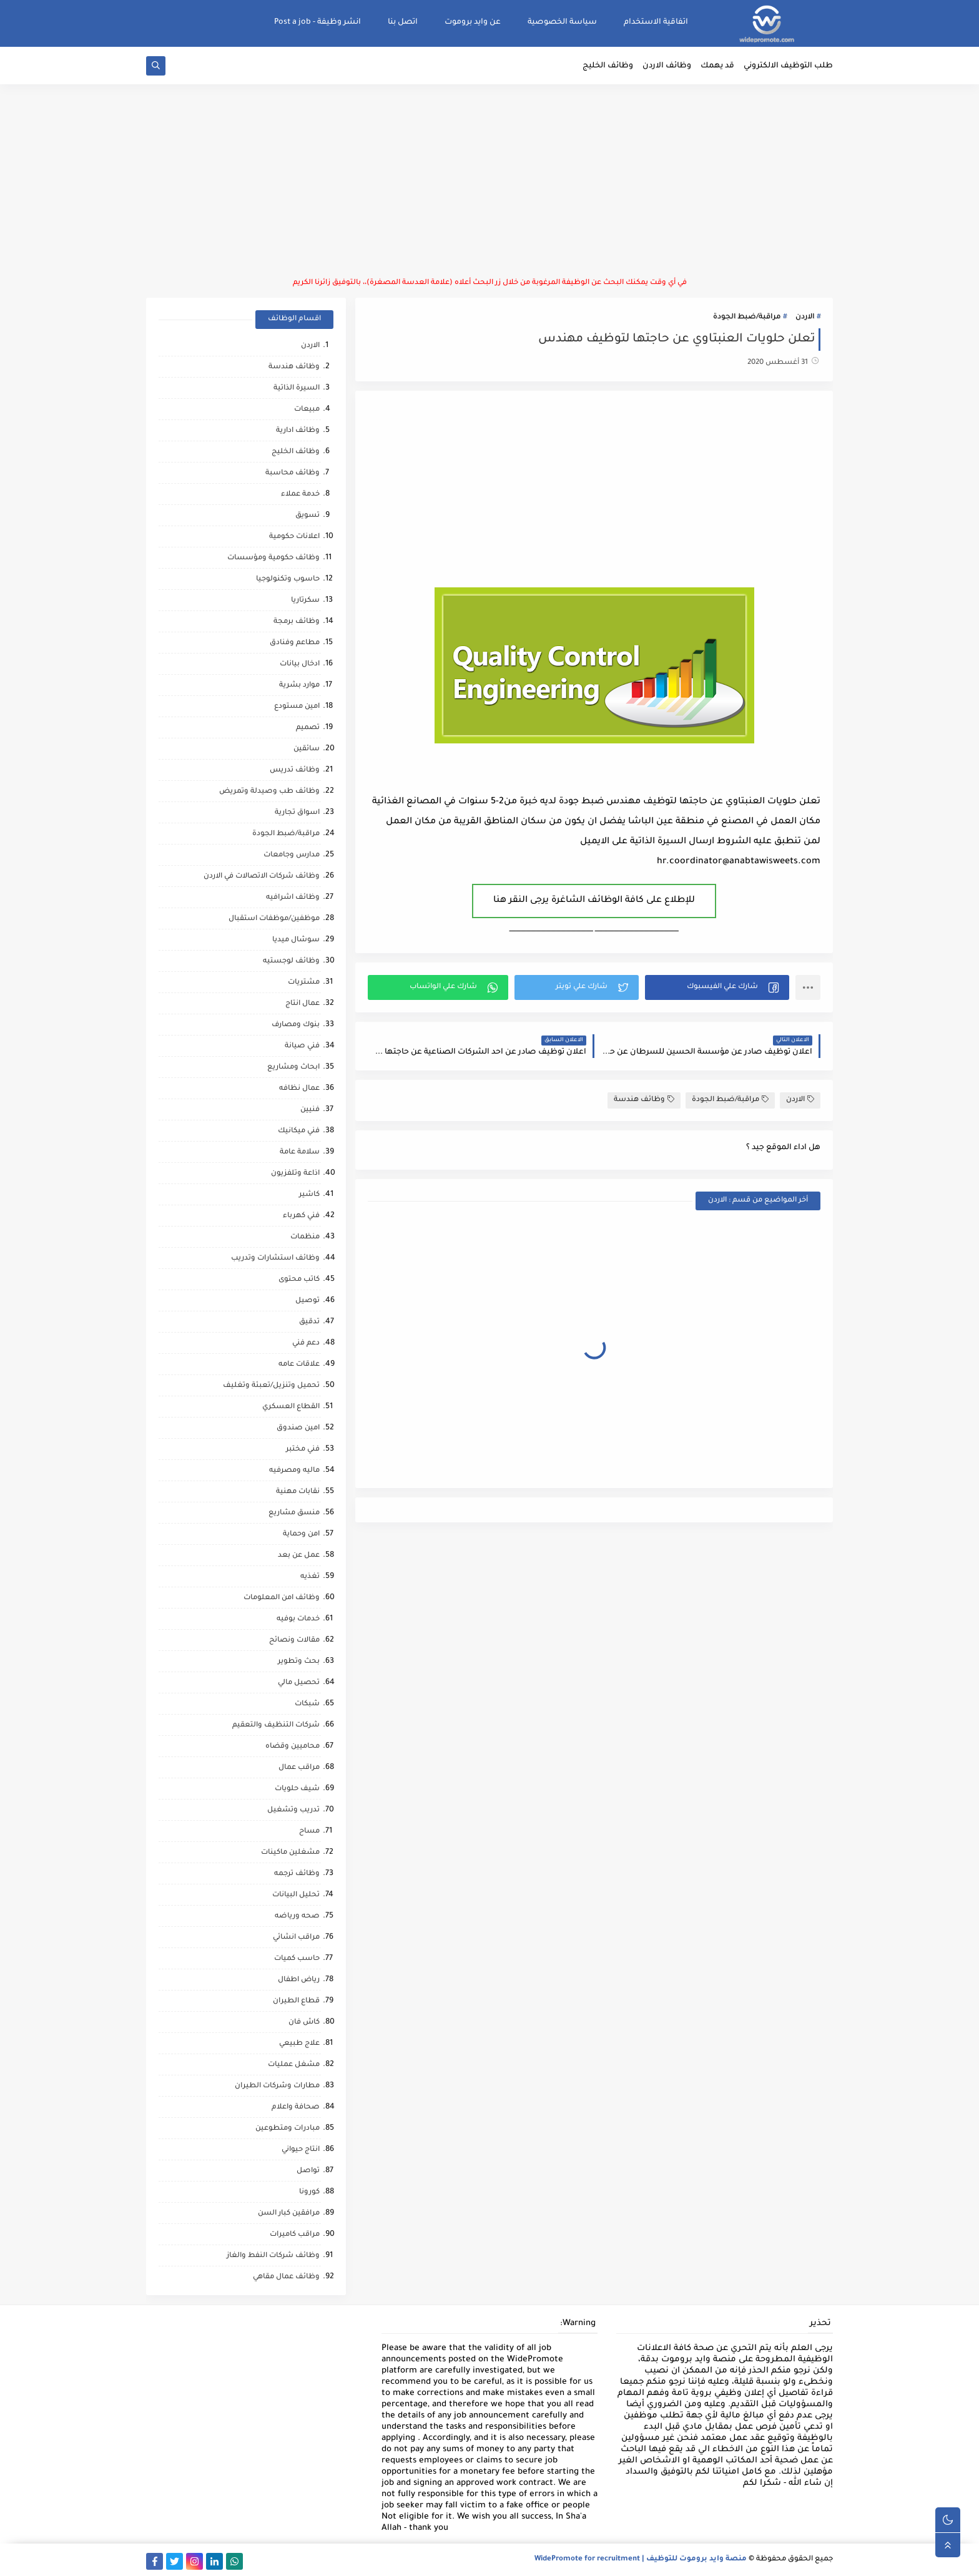 The width and height of the screenshot is (979, 2576). Describe the element at coordinates (294, 1641) in the screenshot. I see `مقالات ونصائح` at that location.